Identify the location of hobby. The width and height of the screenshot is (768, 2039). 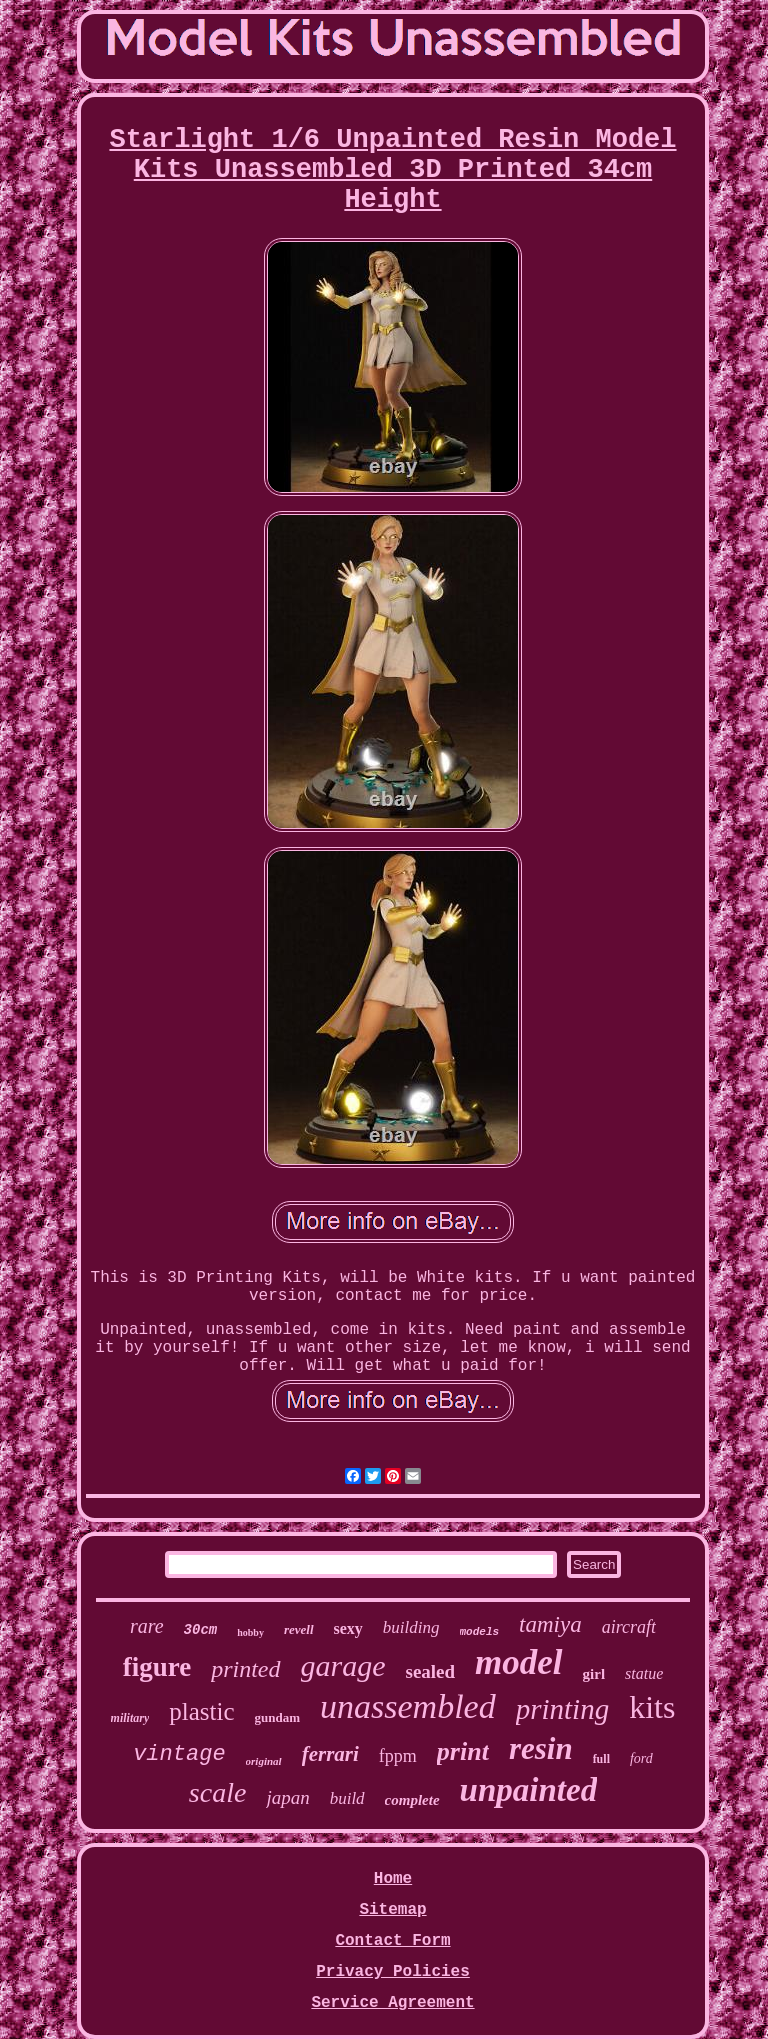
(250, 1632).